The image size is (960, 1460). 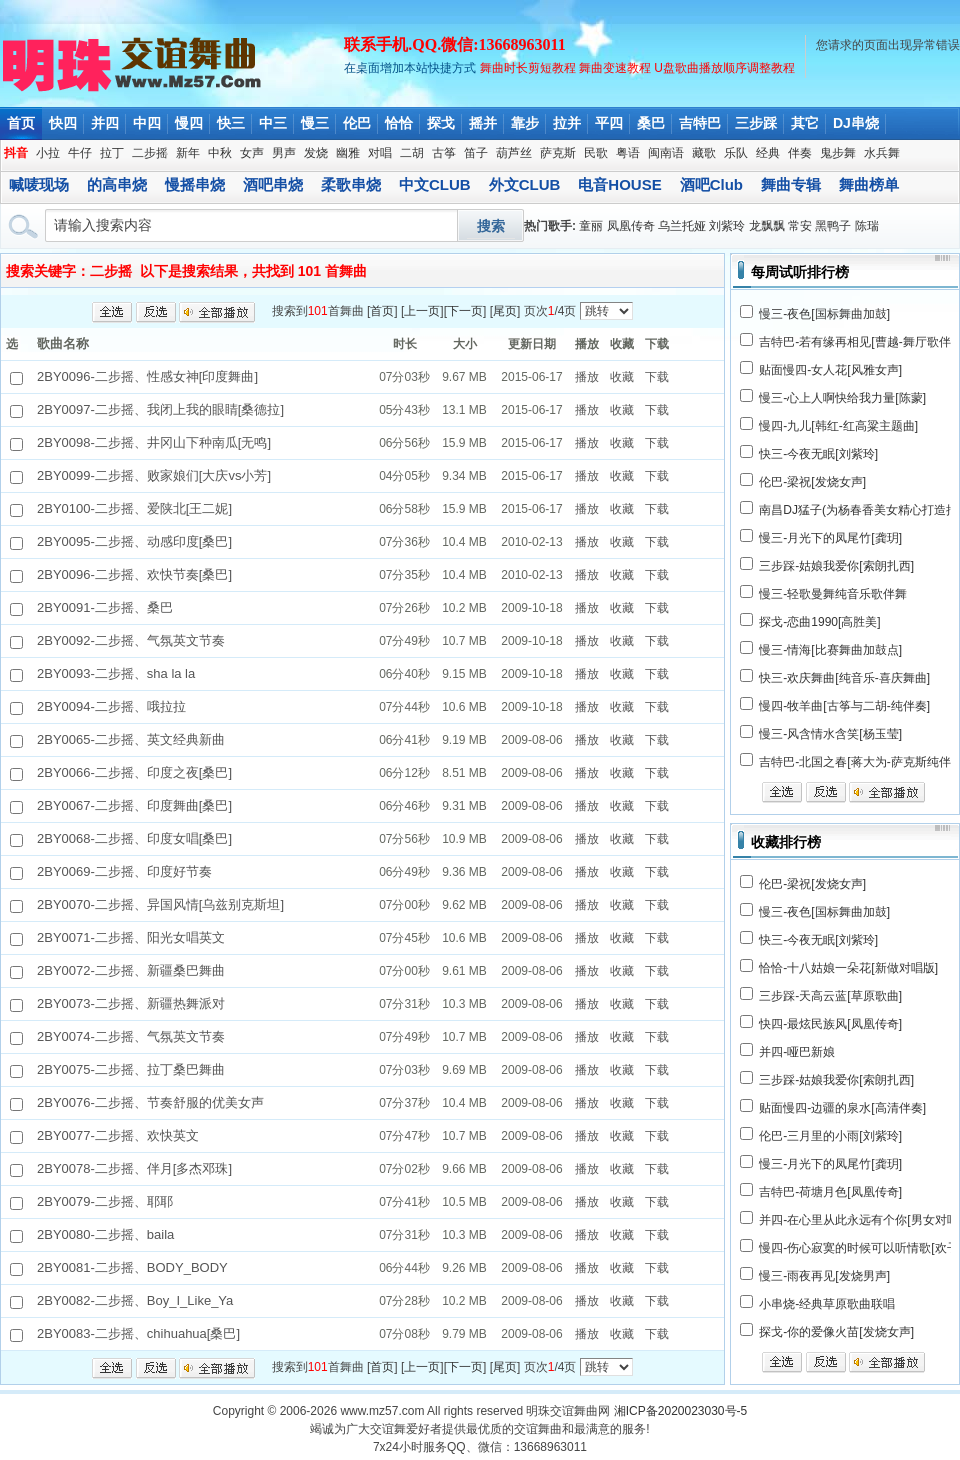 What do you see at coordinates (273, 123) in the screenshot?
I see `中三` at bounding box center [273, 123].